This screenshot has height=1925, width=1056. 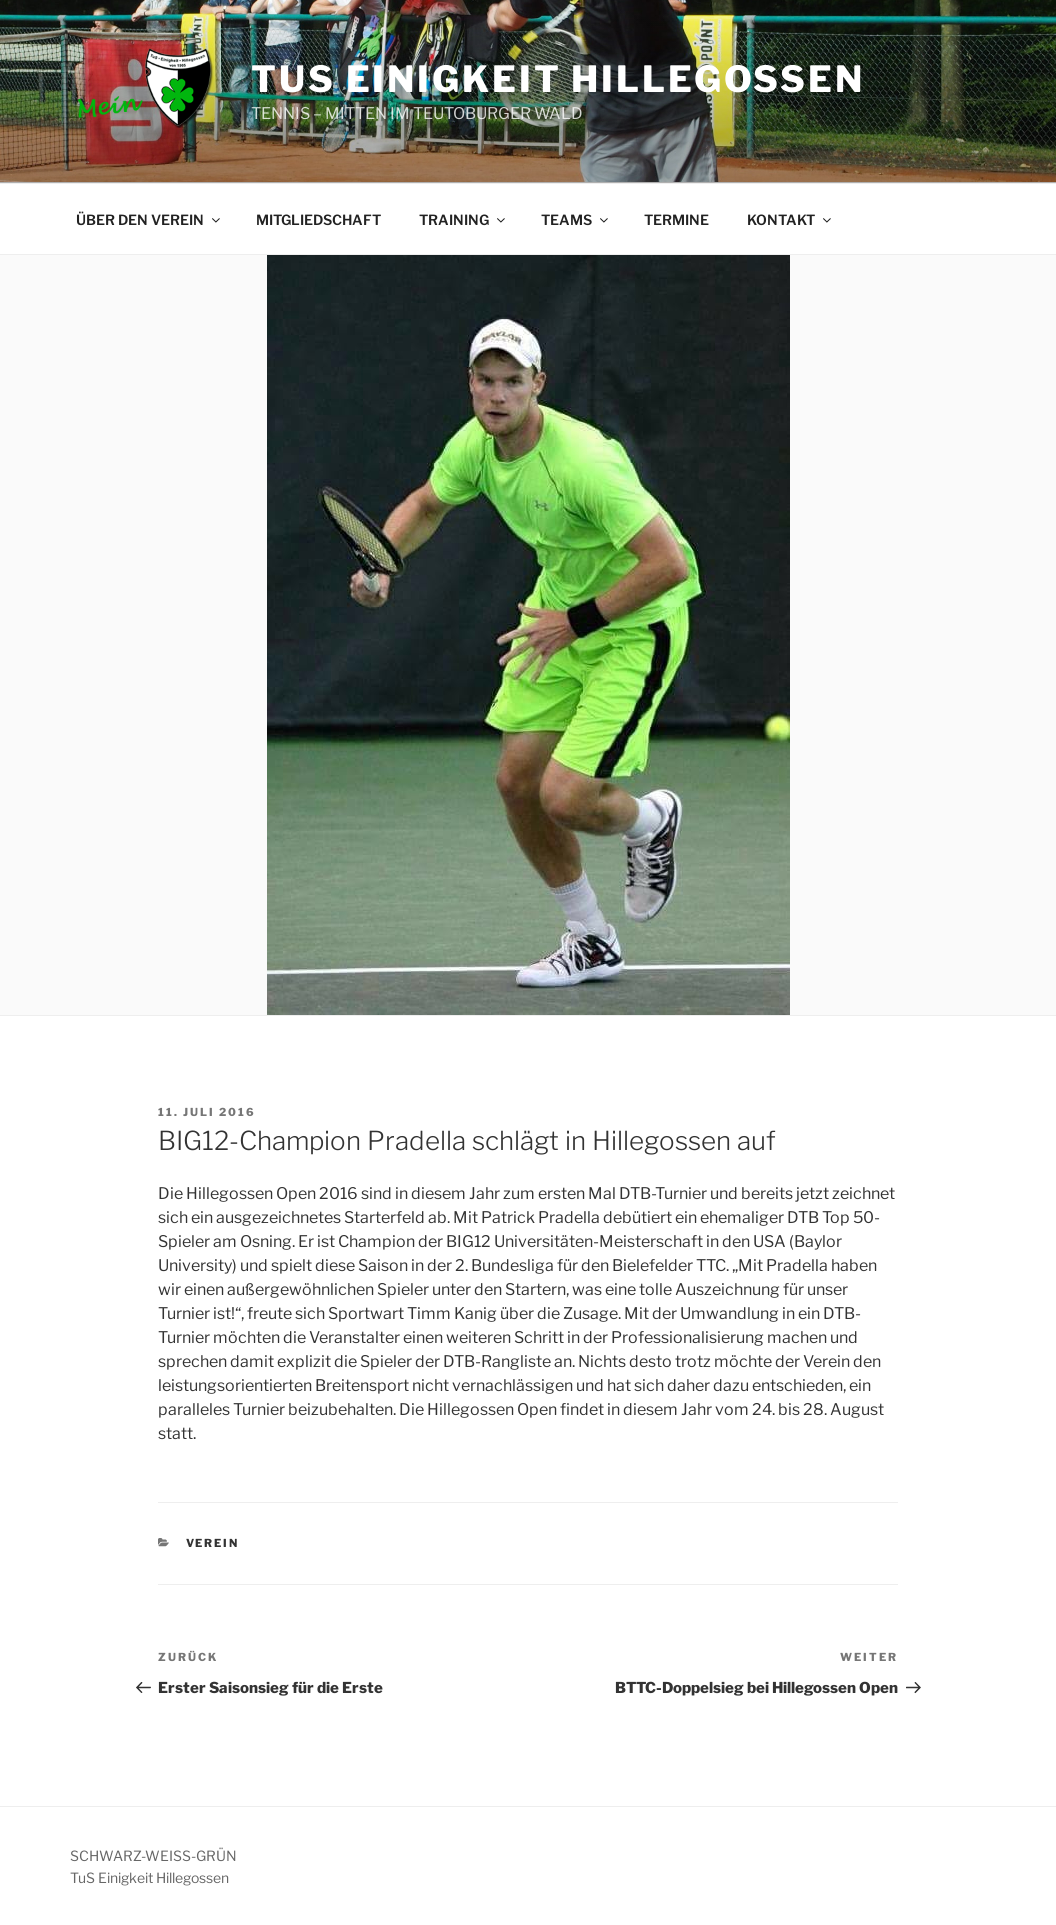 I want to click on TEAMS, so click(x=576, y=219).